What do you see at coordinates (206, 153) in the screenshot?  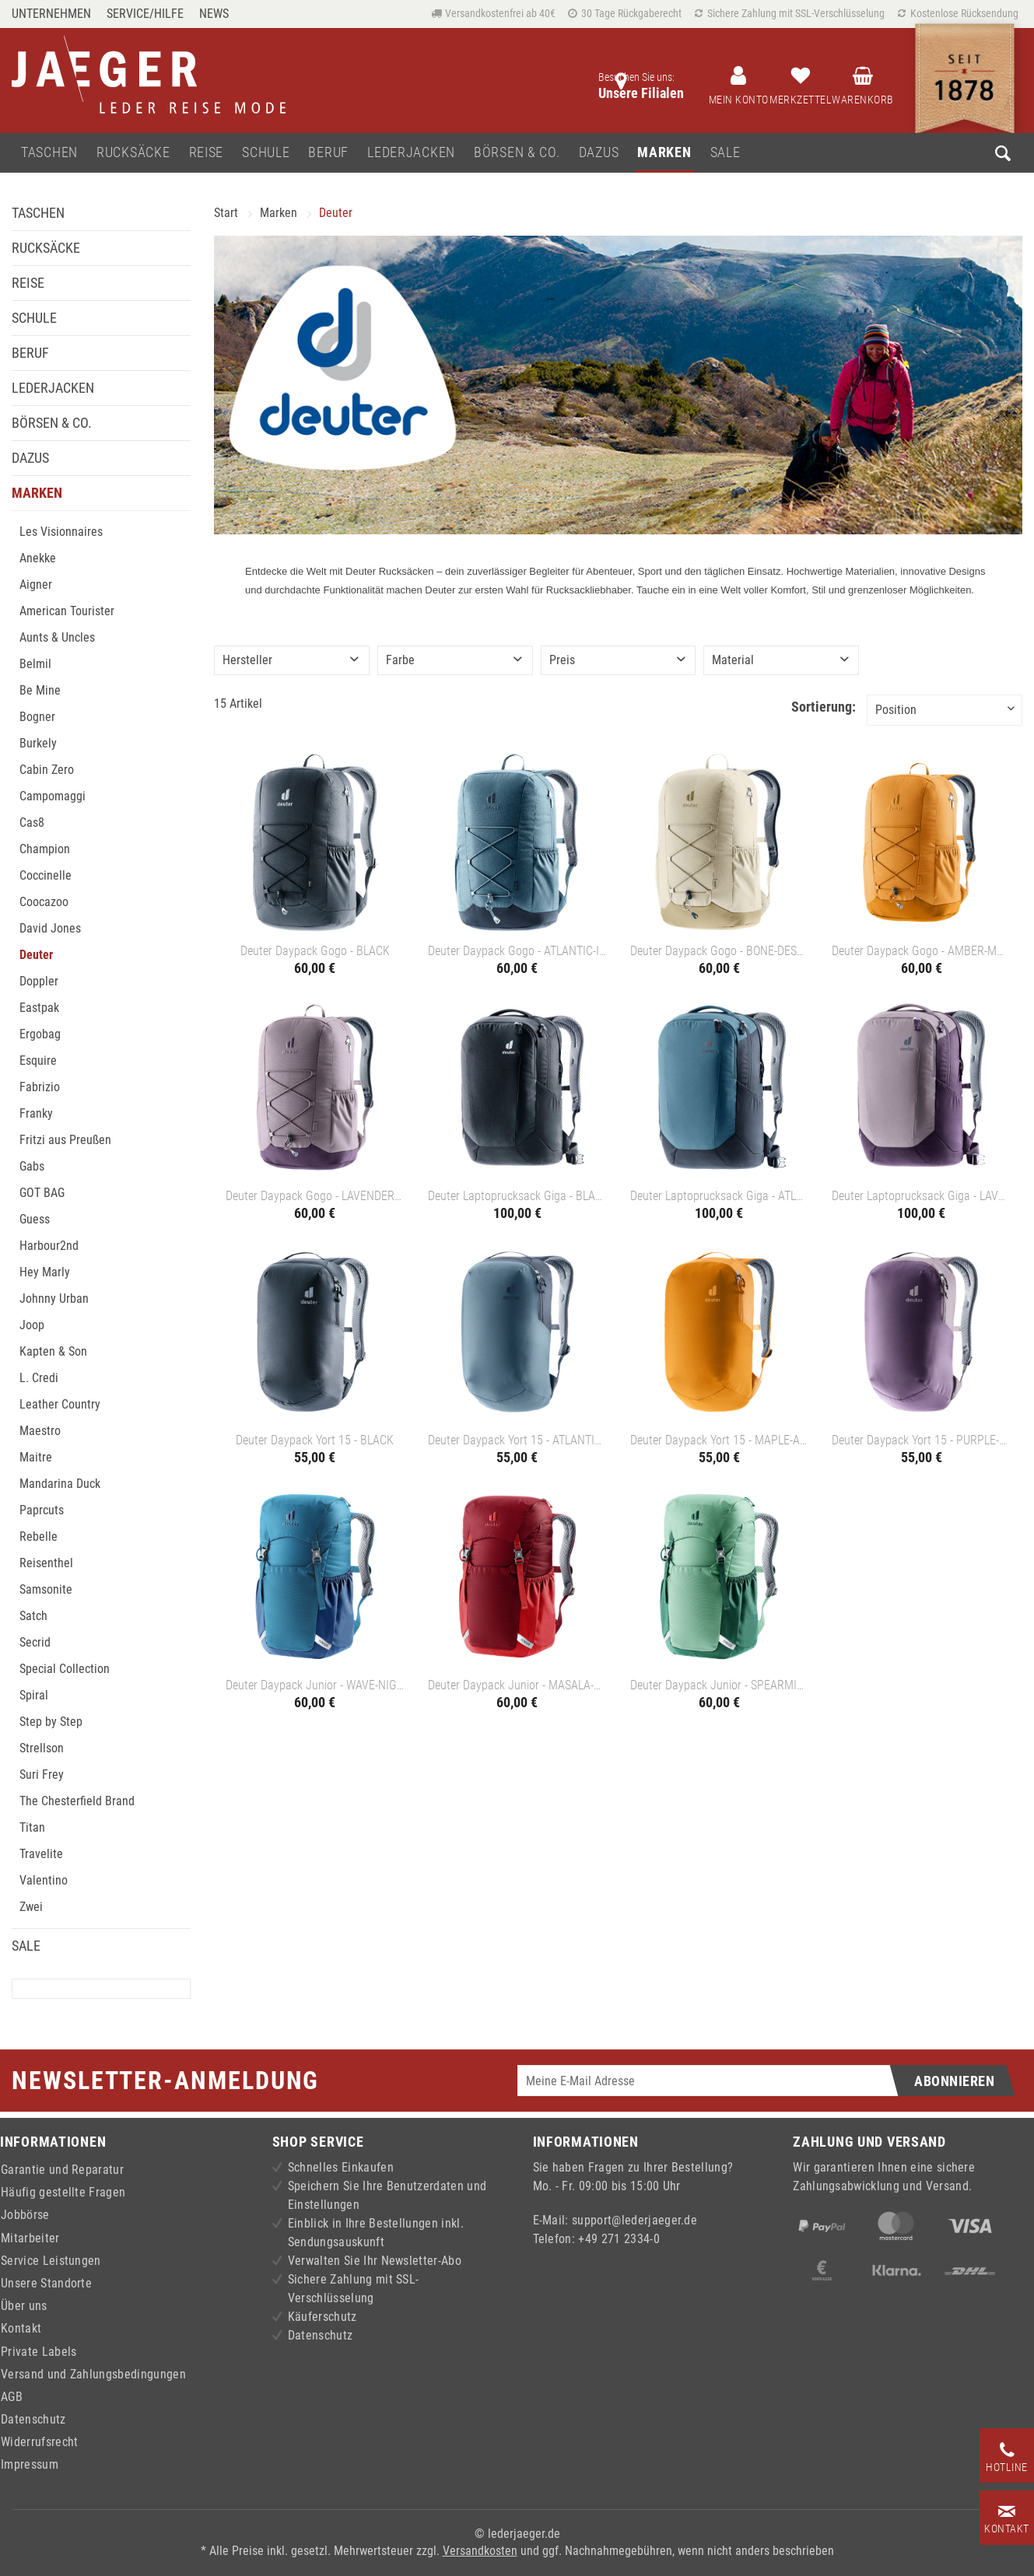 I see `[Reise]` at bounding box center [206, 153].